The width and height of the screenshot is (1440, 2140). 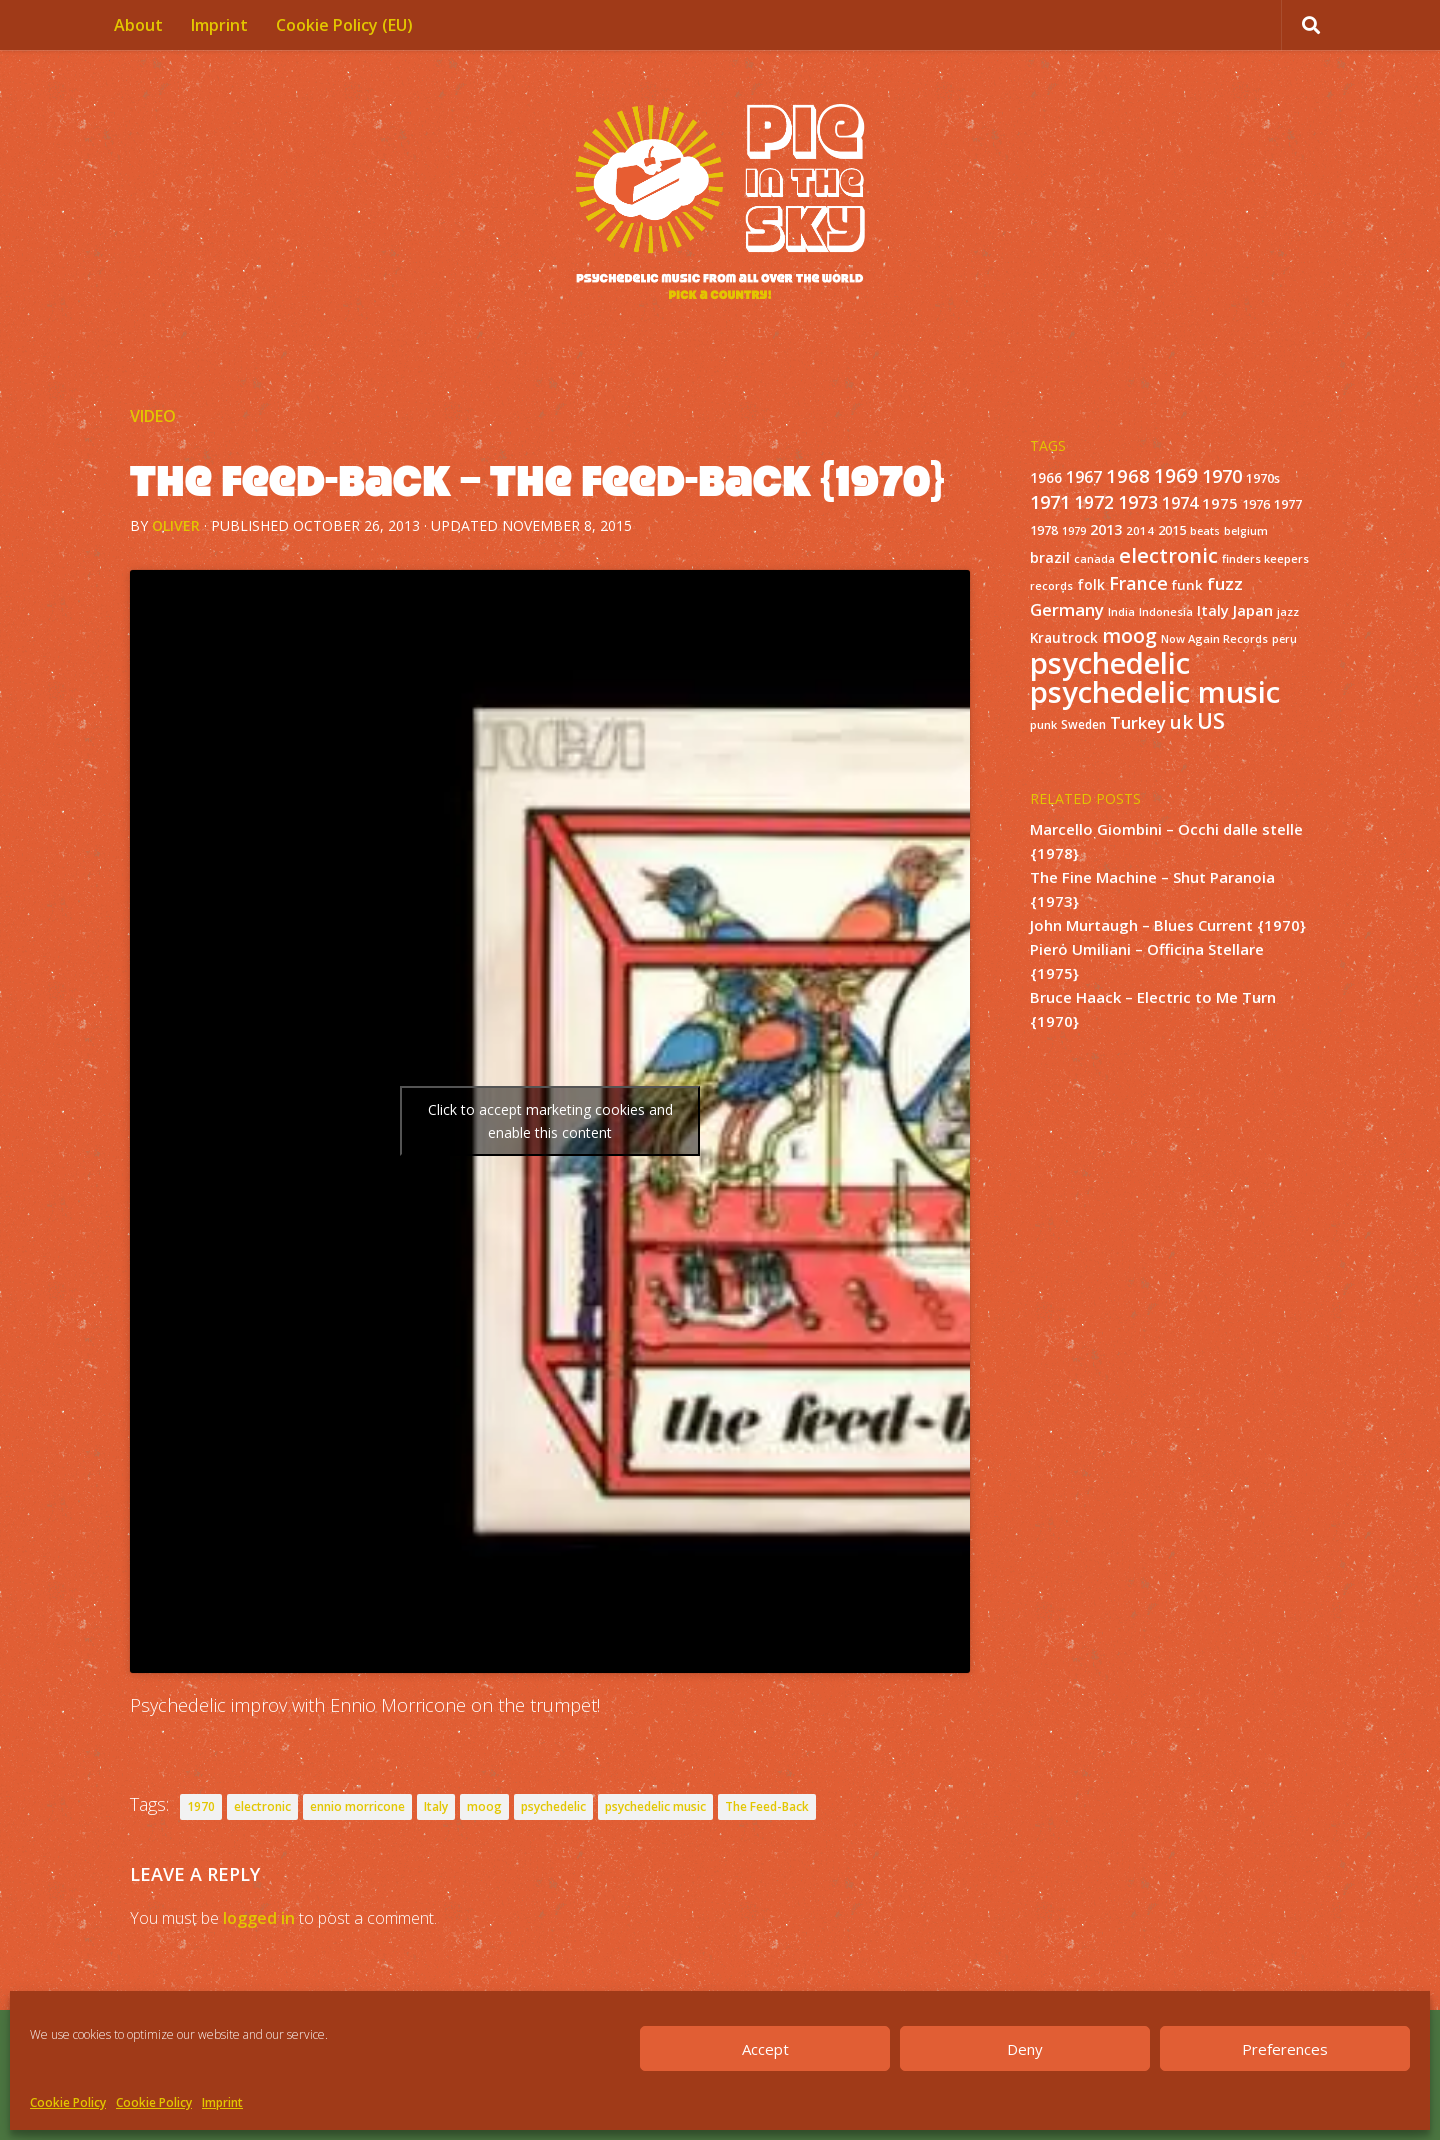 I want to click on uk [uk (58 items)], so click(x=1181, y=721).